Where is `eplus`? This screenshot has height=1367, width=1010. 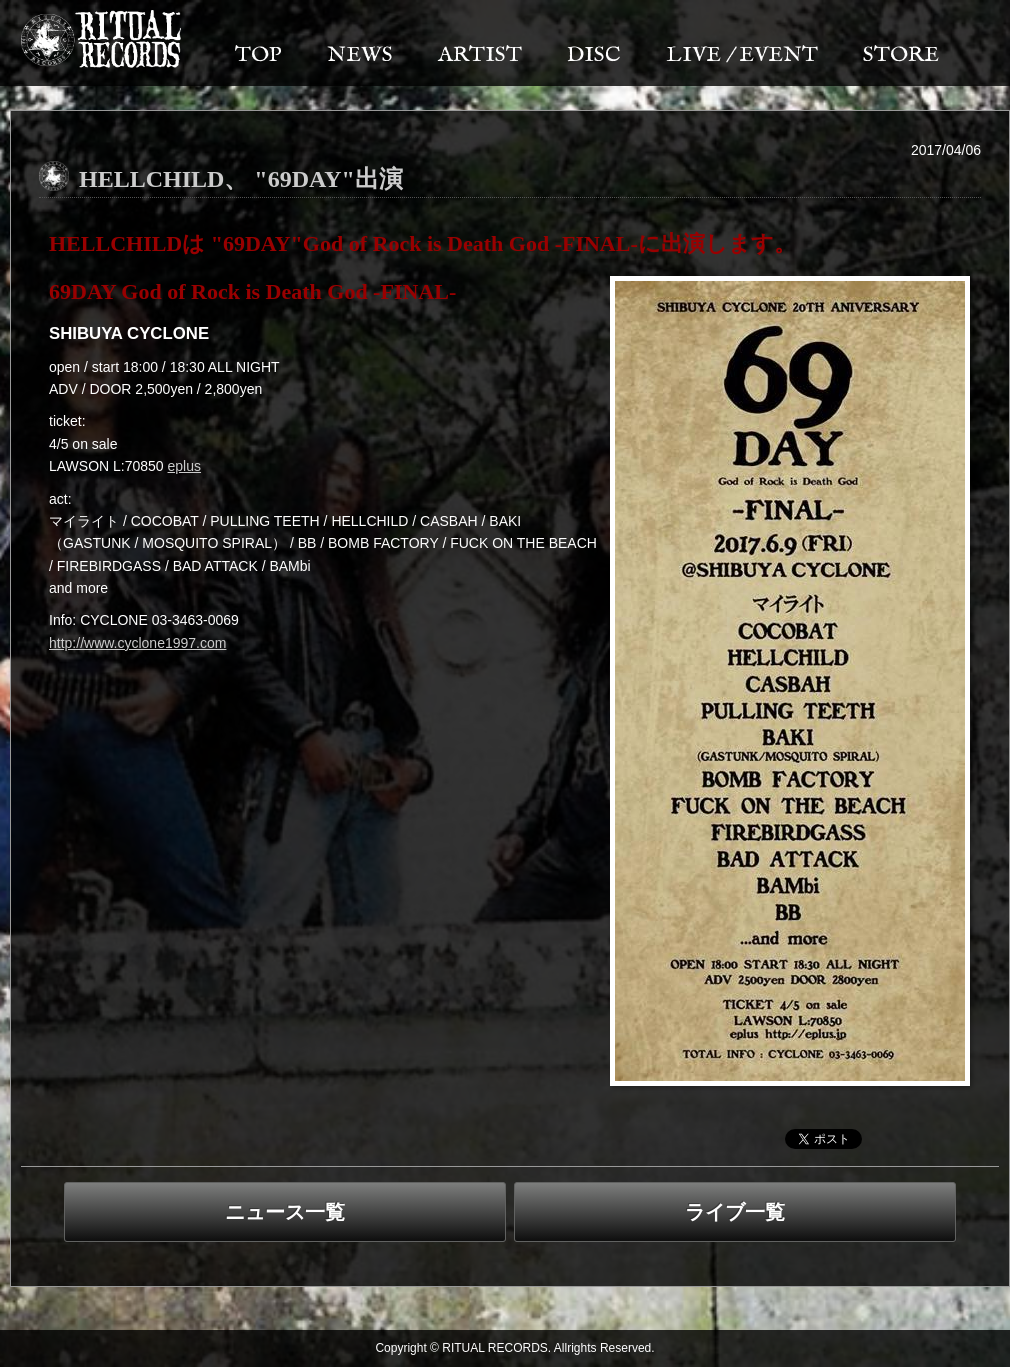 eplus is located at coordinates (184, 466).